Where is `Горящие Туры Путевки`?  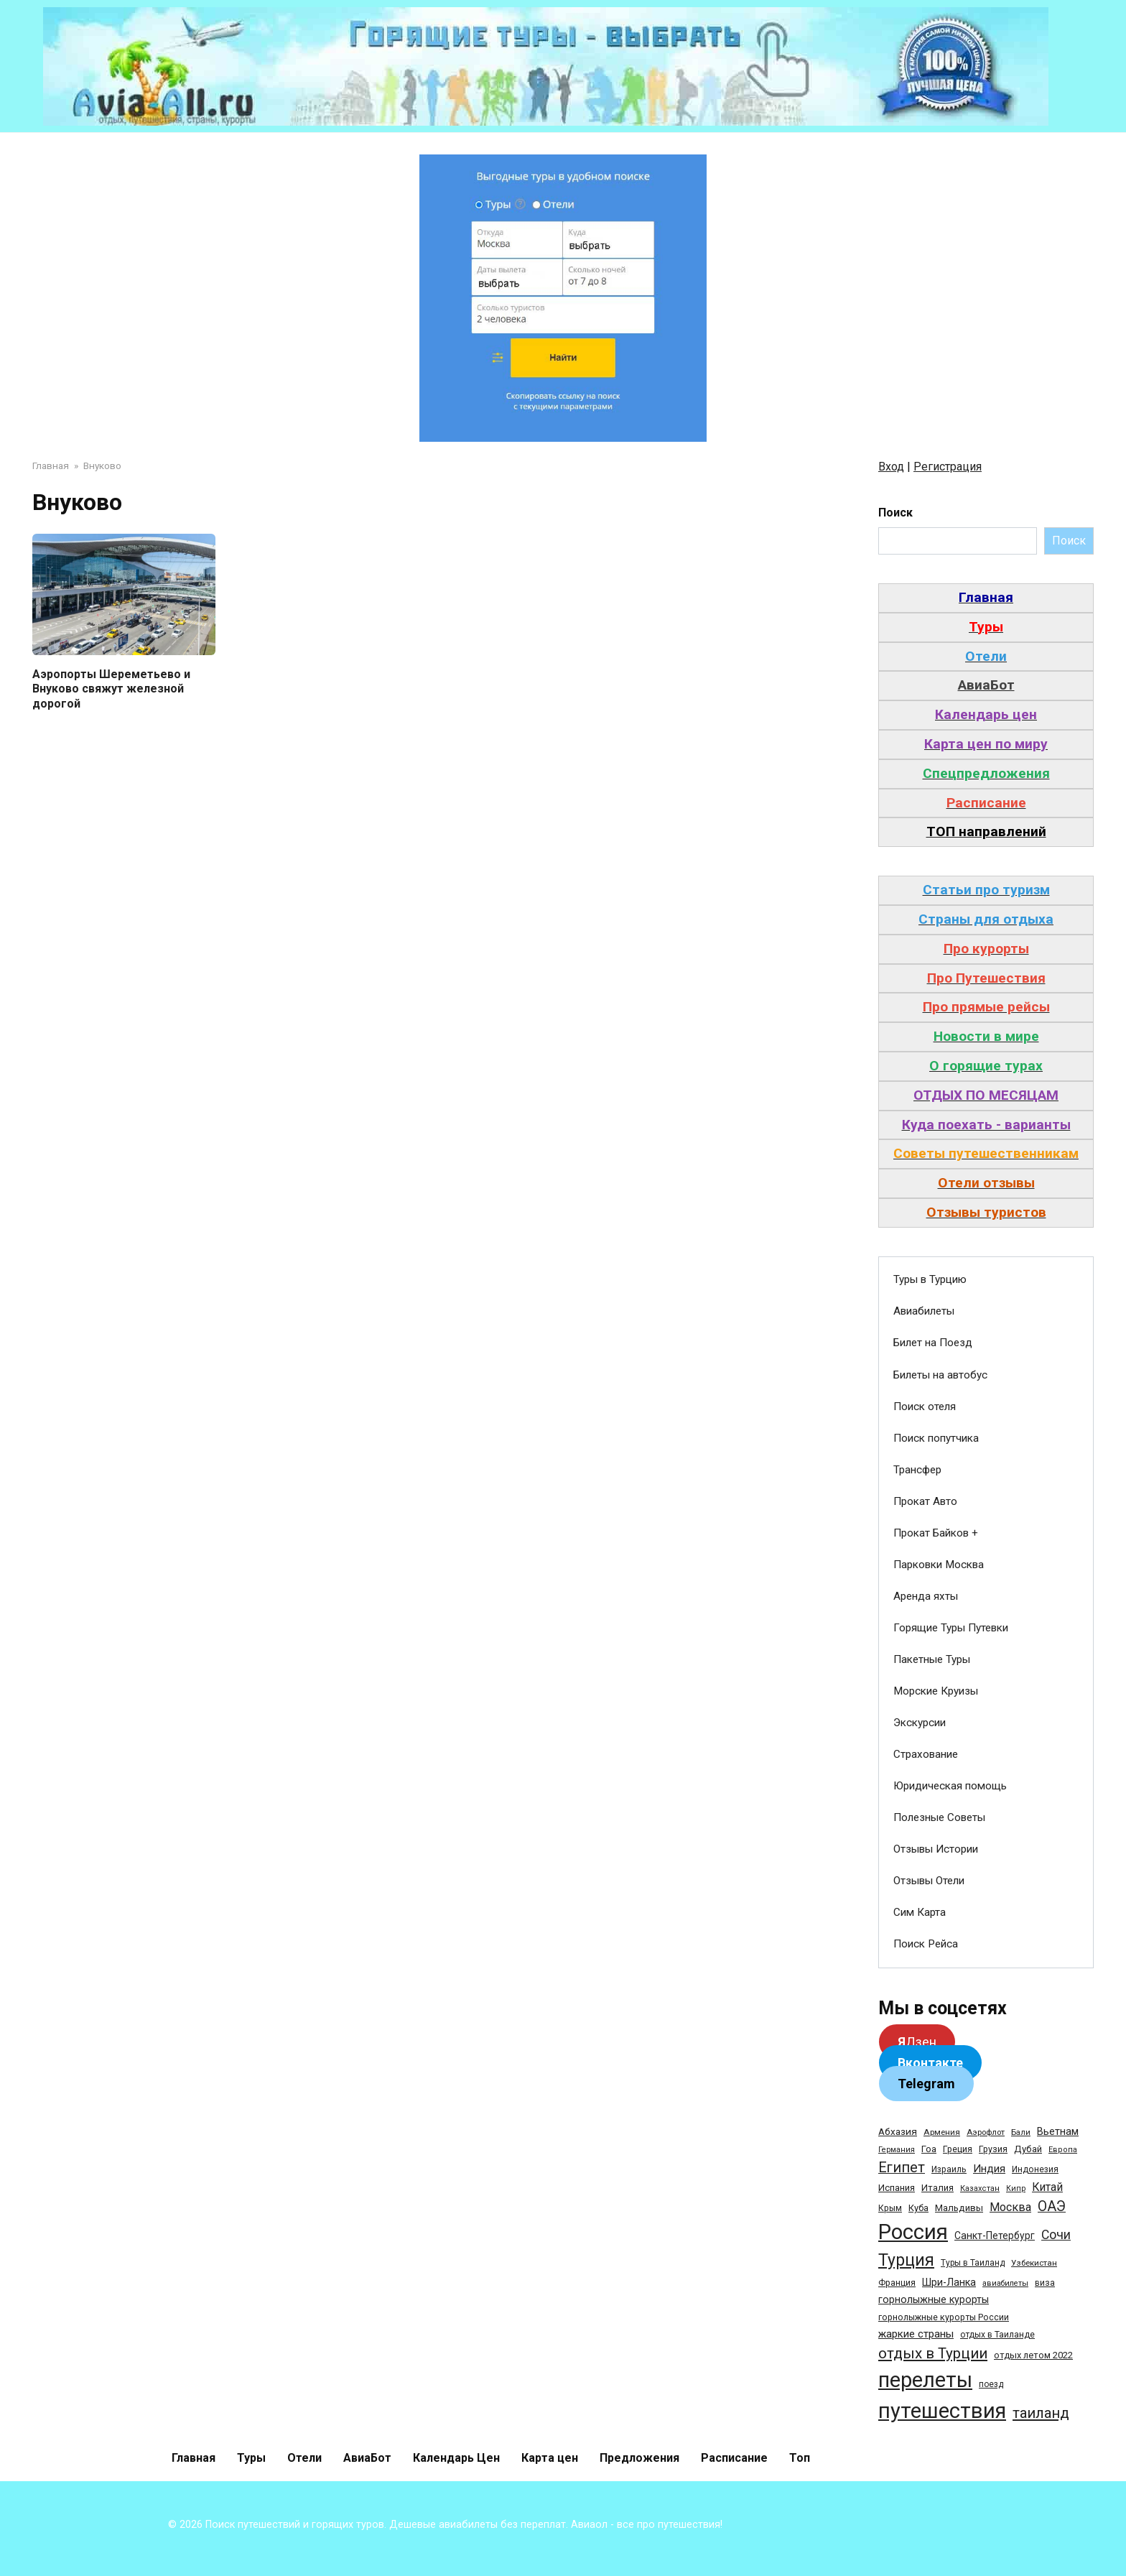
Горящие Туры Путевки is located at coordinates (950, 1627).